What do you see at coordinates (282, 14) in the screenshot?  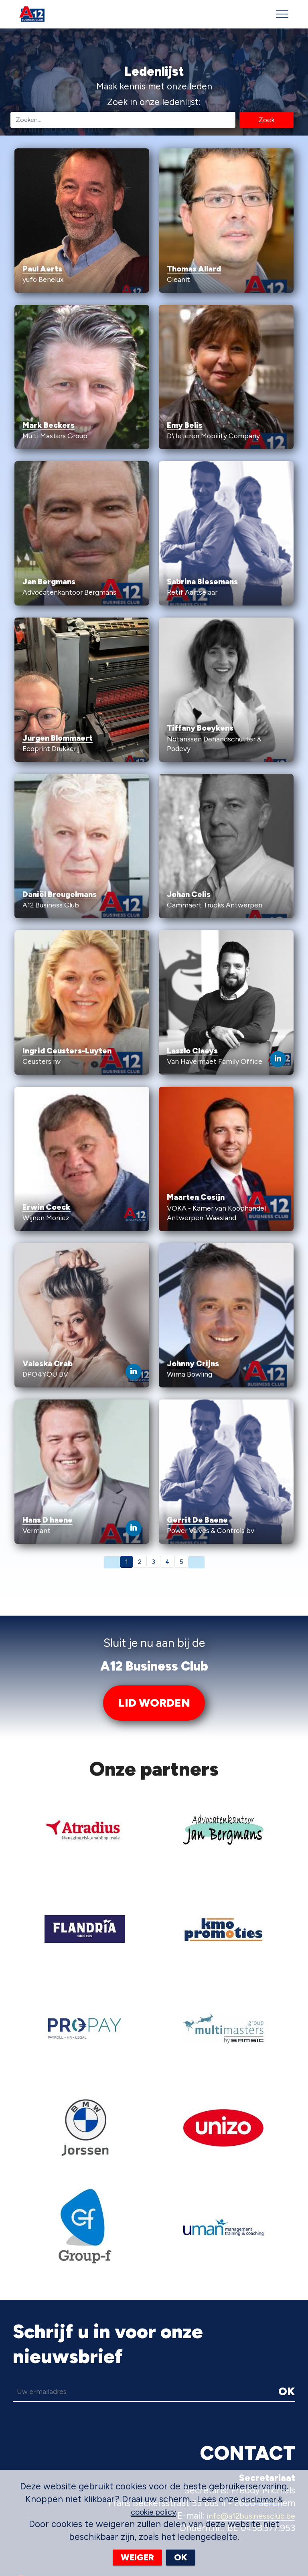 I see `[Toggle navigation]` at bounding box center [282, 14].